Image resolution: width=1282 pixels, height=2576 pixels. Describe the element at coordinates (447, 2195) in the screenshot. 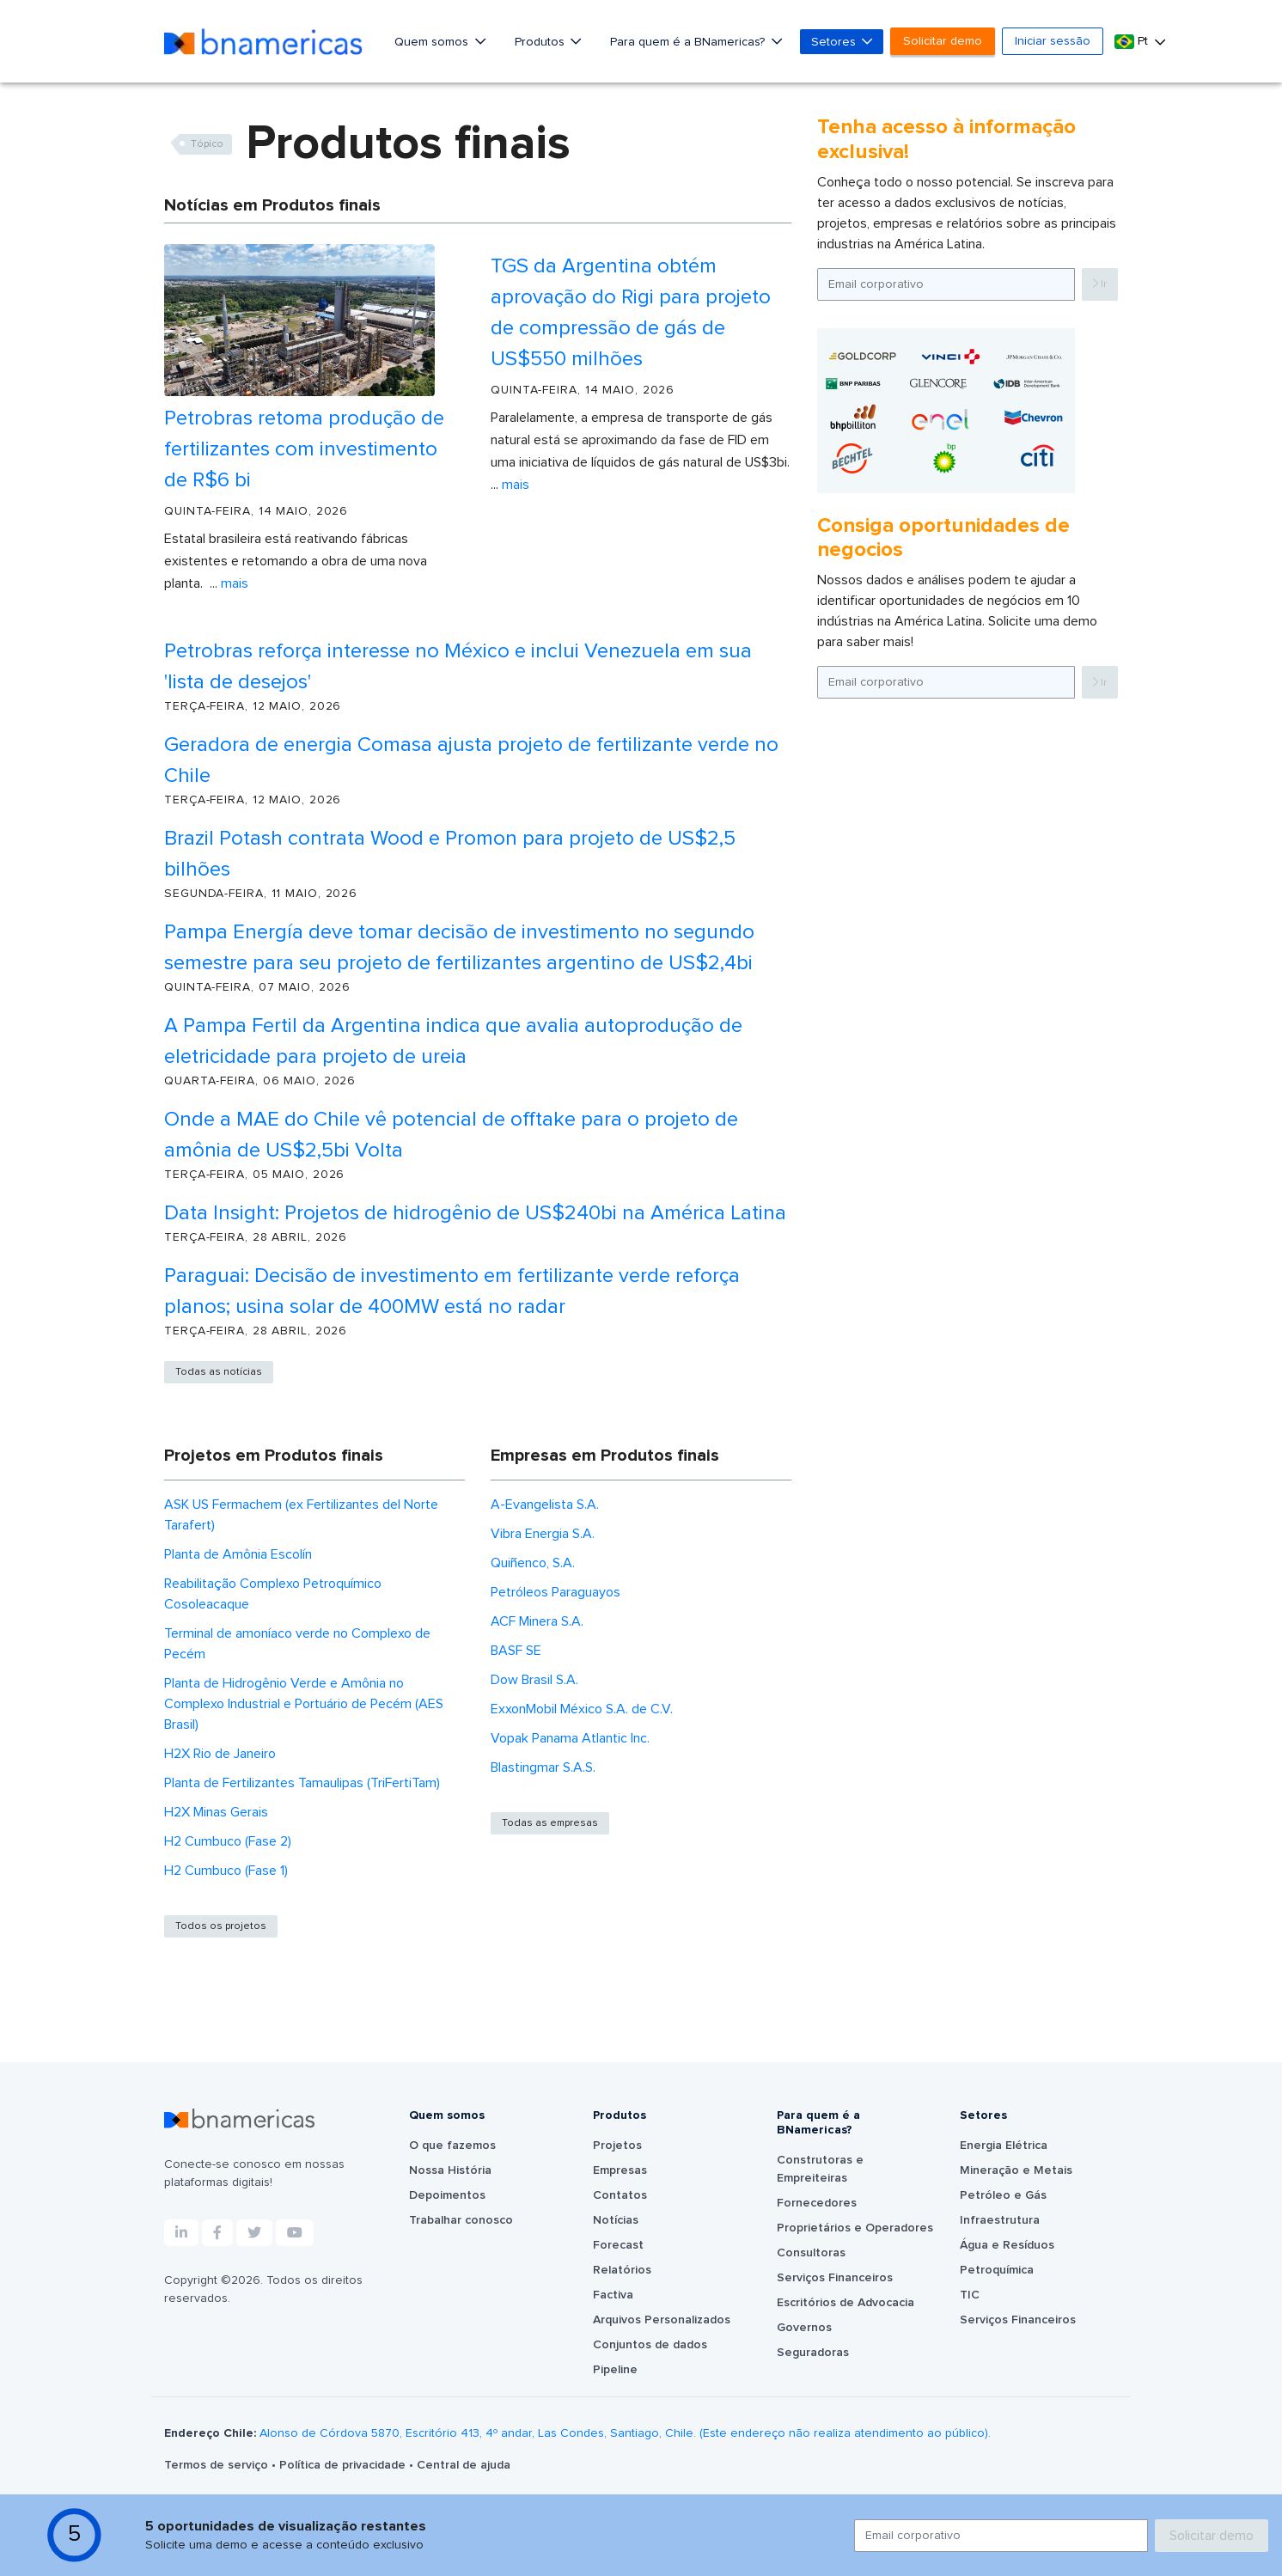

I see `Depoimentos` at that location.